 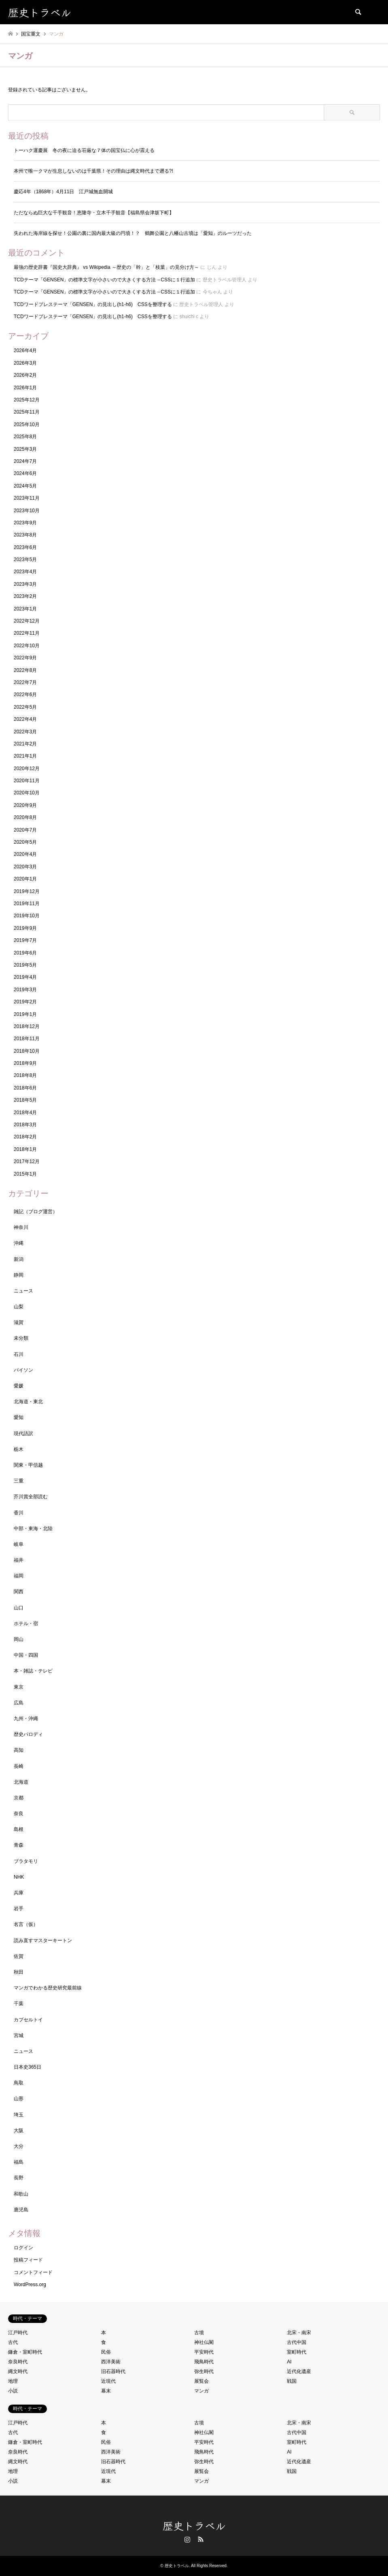 I want to click on 西洋美術, so click(x=111, y=2362).